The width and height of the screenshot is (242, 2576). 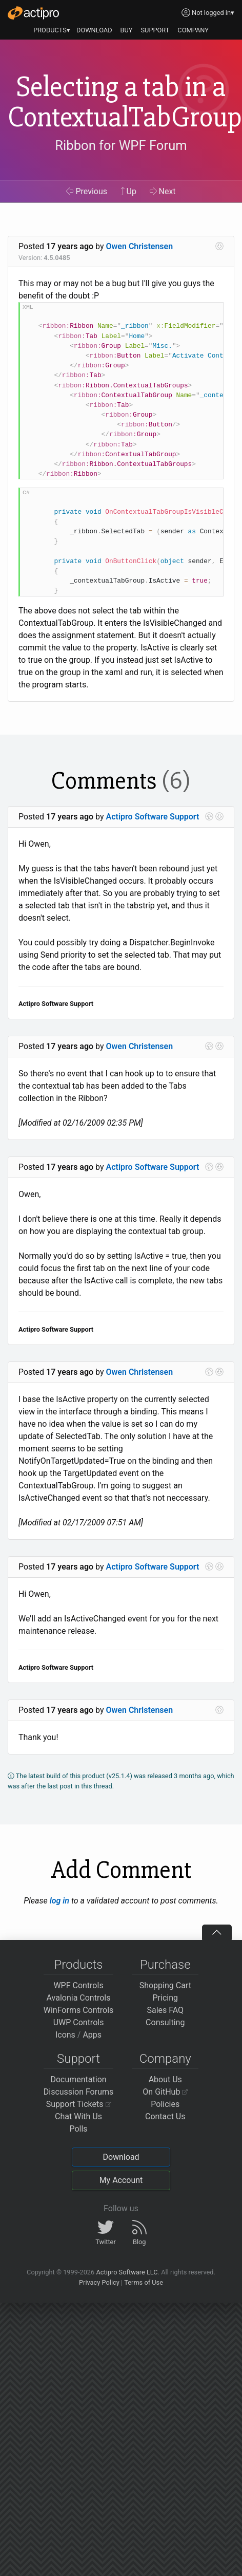 What do you see at coordinates (78, 1985) in the screenshot?
I see `WPF Controls` at bounding box center [78, 1985].